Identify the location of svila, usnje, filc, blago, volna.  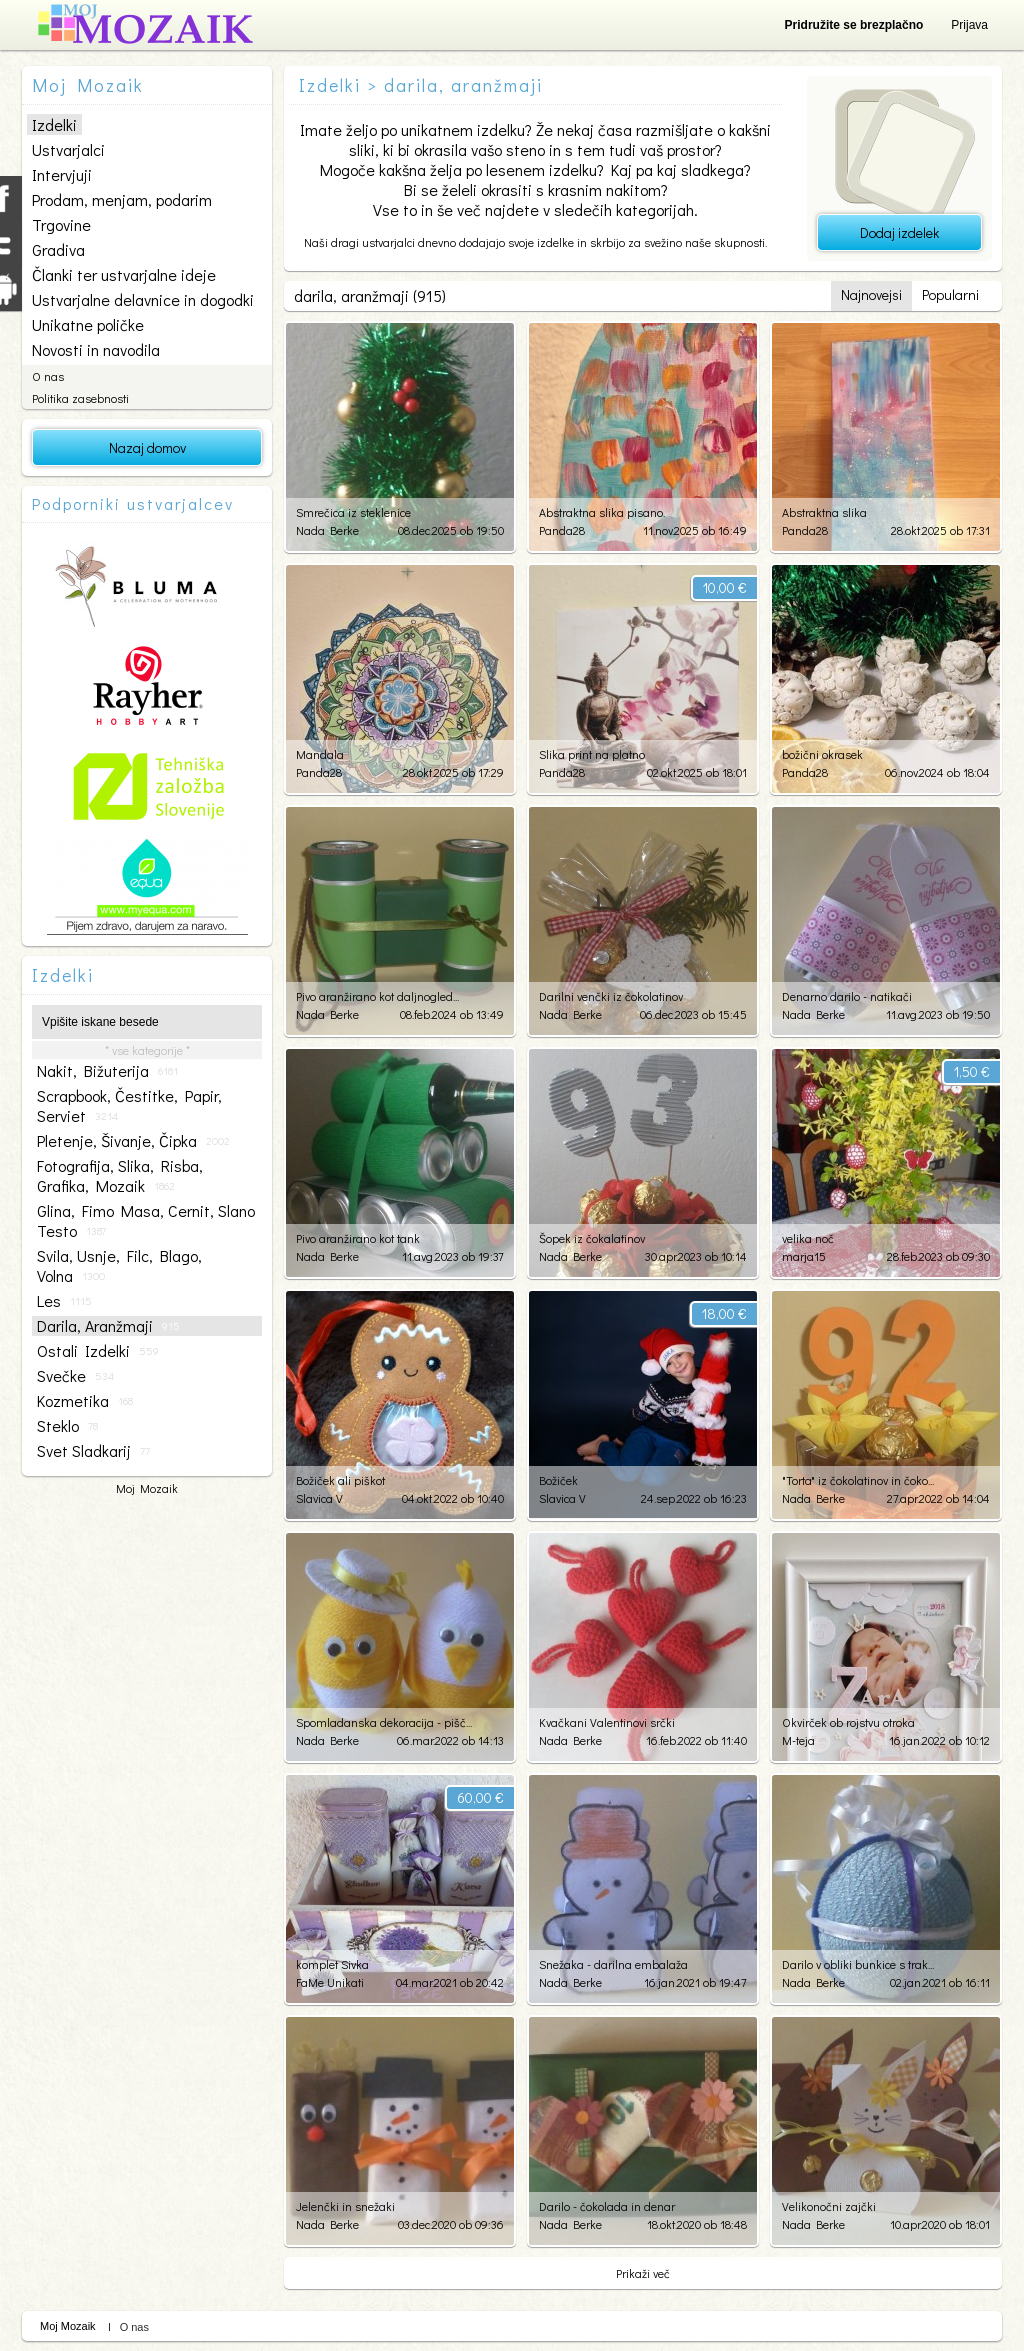
(119, 1266).